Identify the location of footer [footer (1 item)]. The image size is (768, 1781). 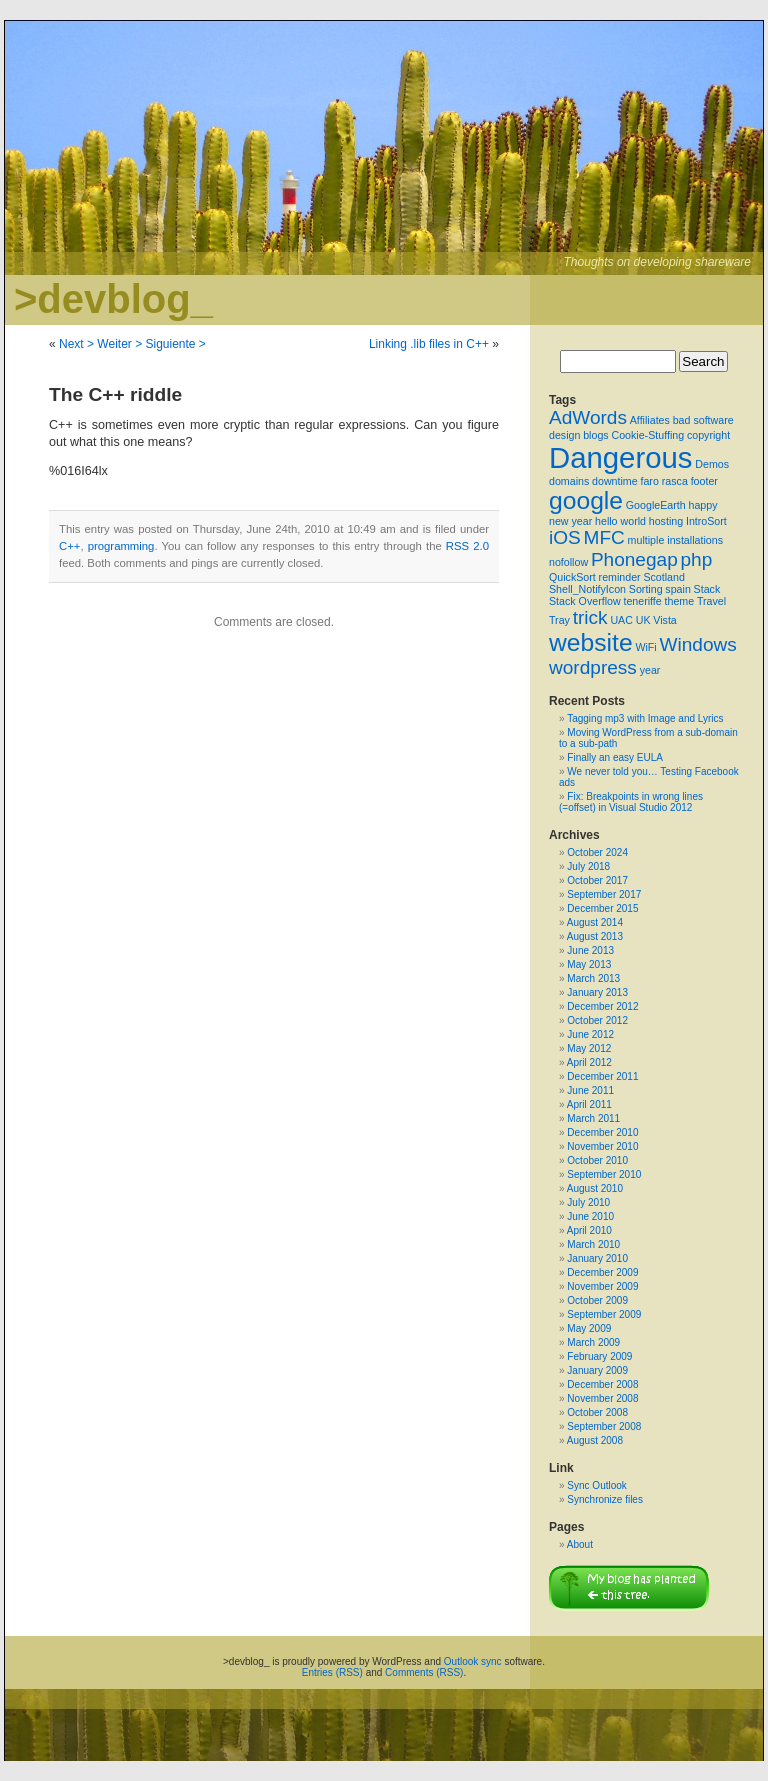
(704, 481).